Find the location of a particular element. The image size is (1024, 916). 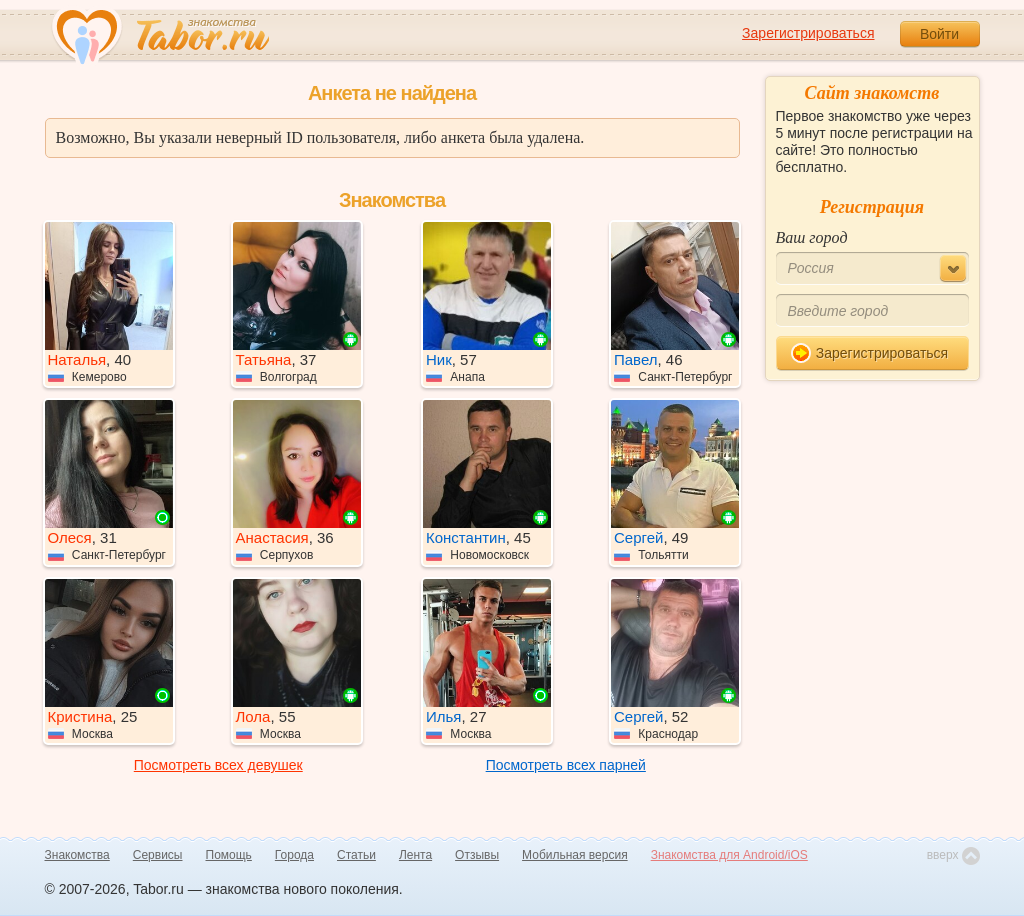

Войти is located at coordinates (939, 34).